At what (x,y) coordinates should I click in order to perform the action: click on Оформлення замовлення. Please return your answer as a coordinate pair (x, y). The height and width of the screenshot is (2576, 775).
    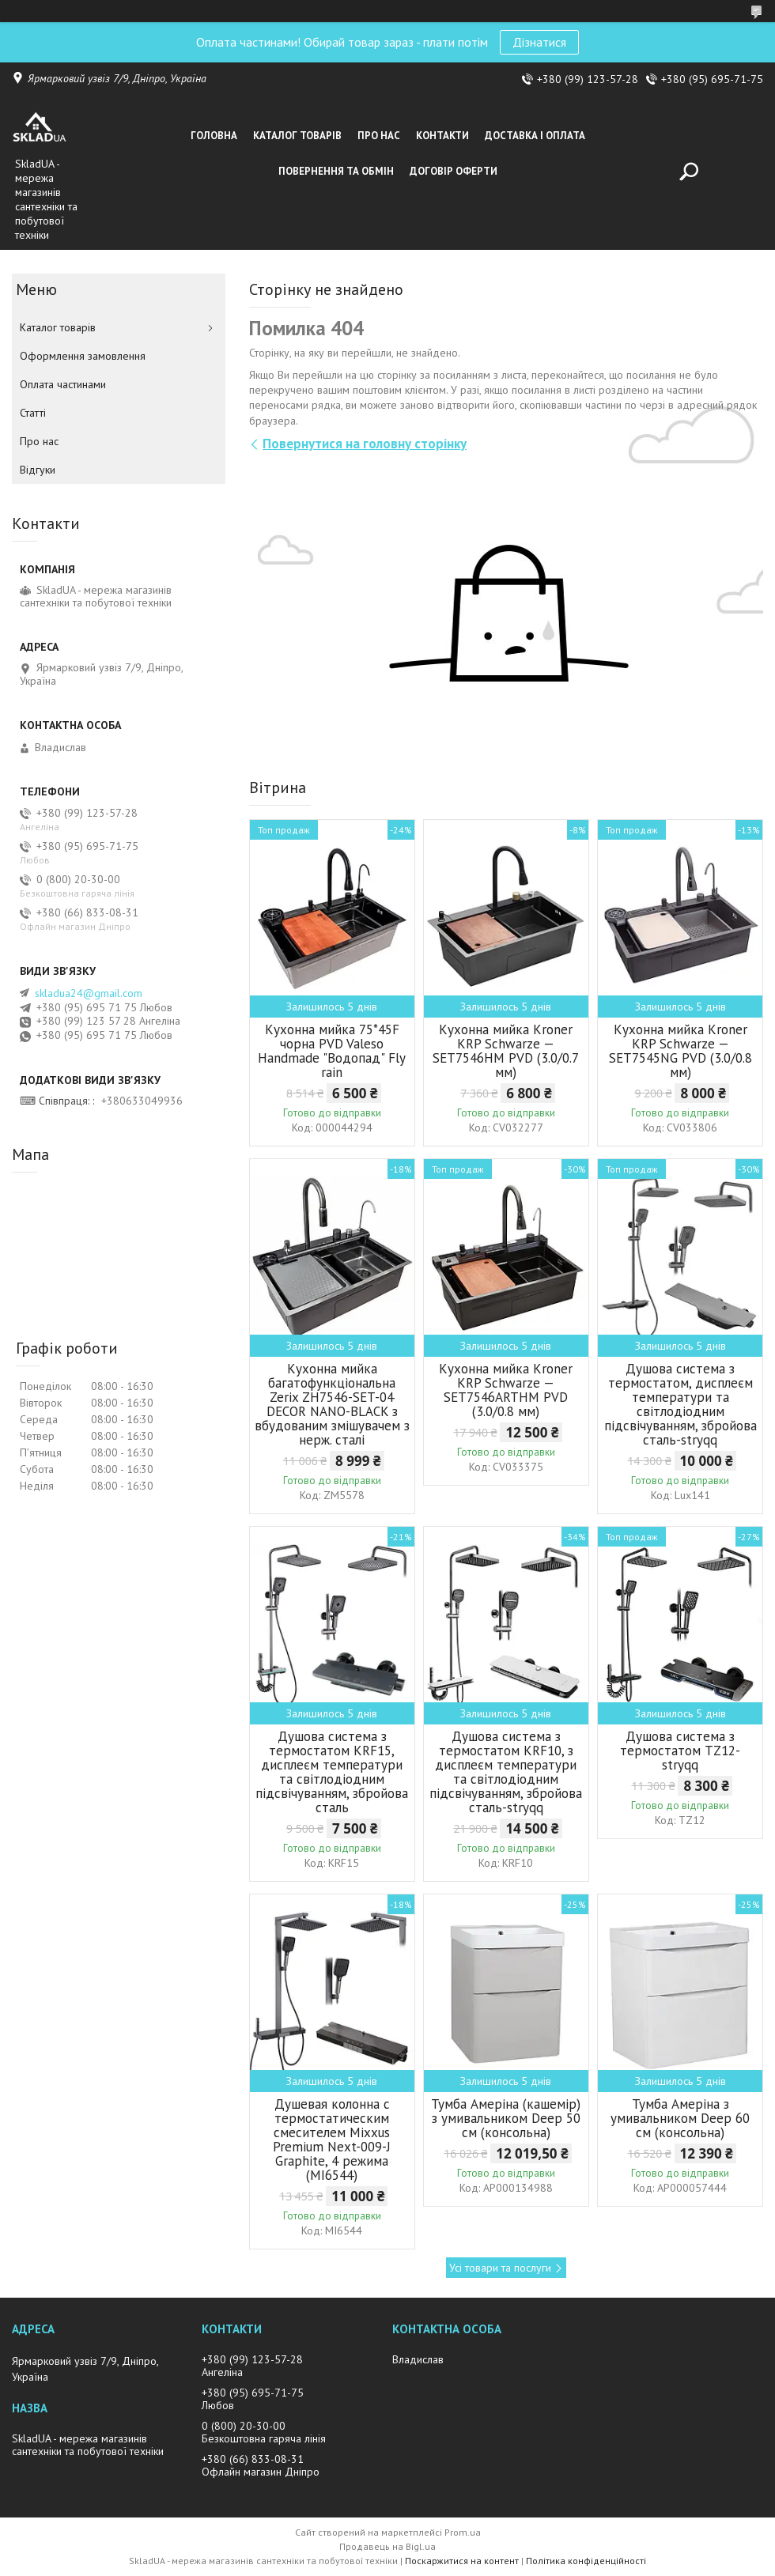
    Looking at the image, I should click on (83, 356).